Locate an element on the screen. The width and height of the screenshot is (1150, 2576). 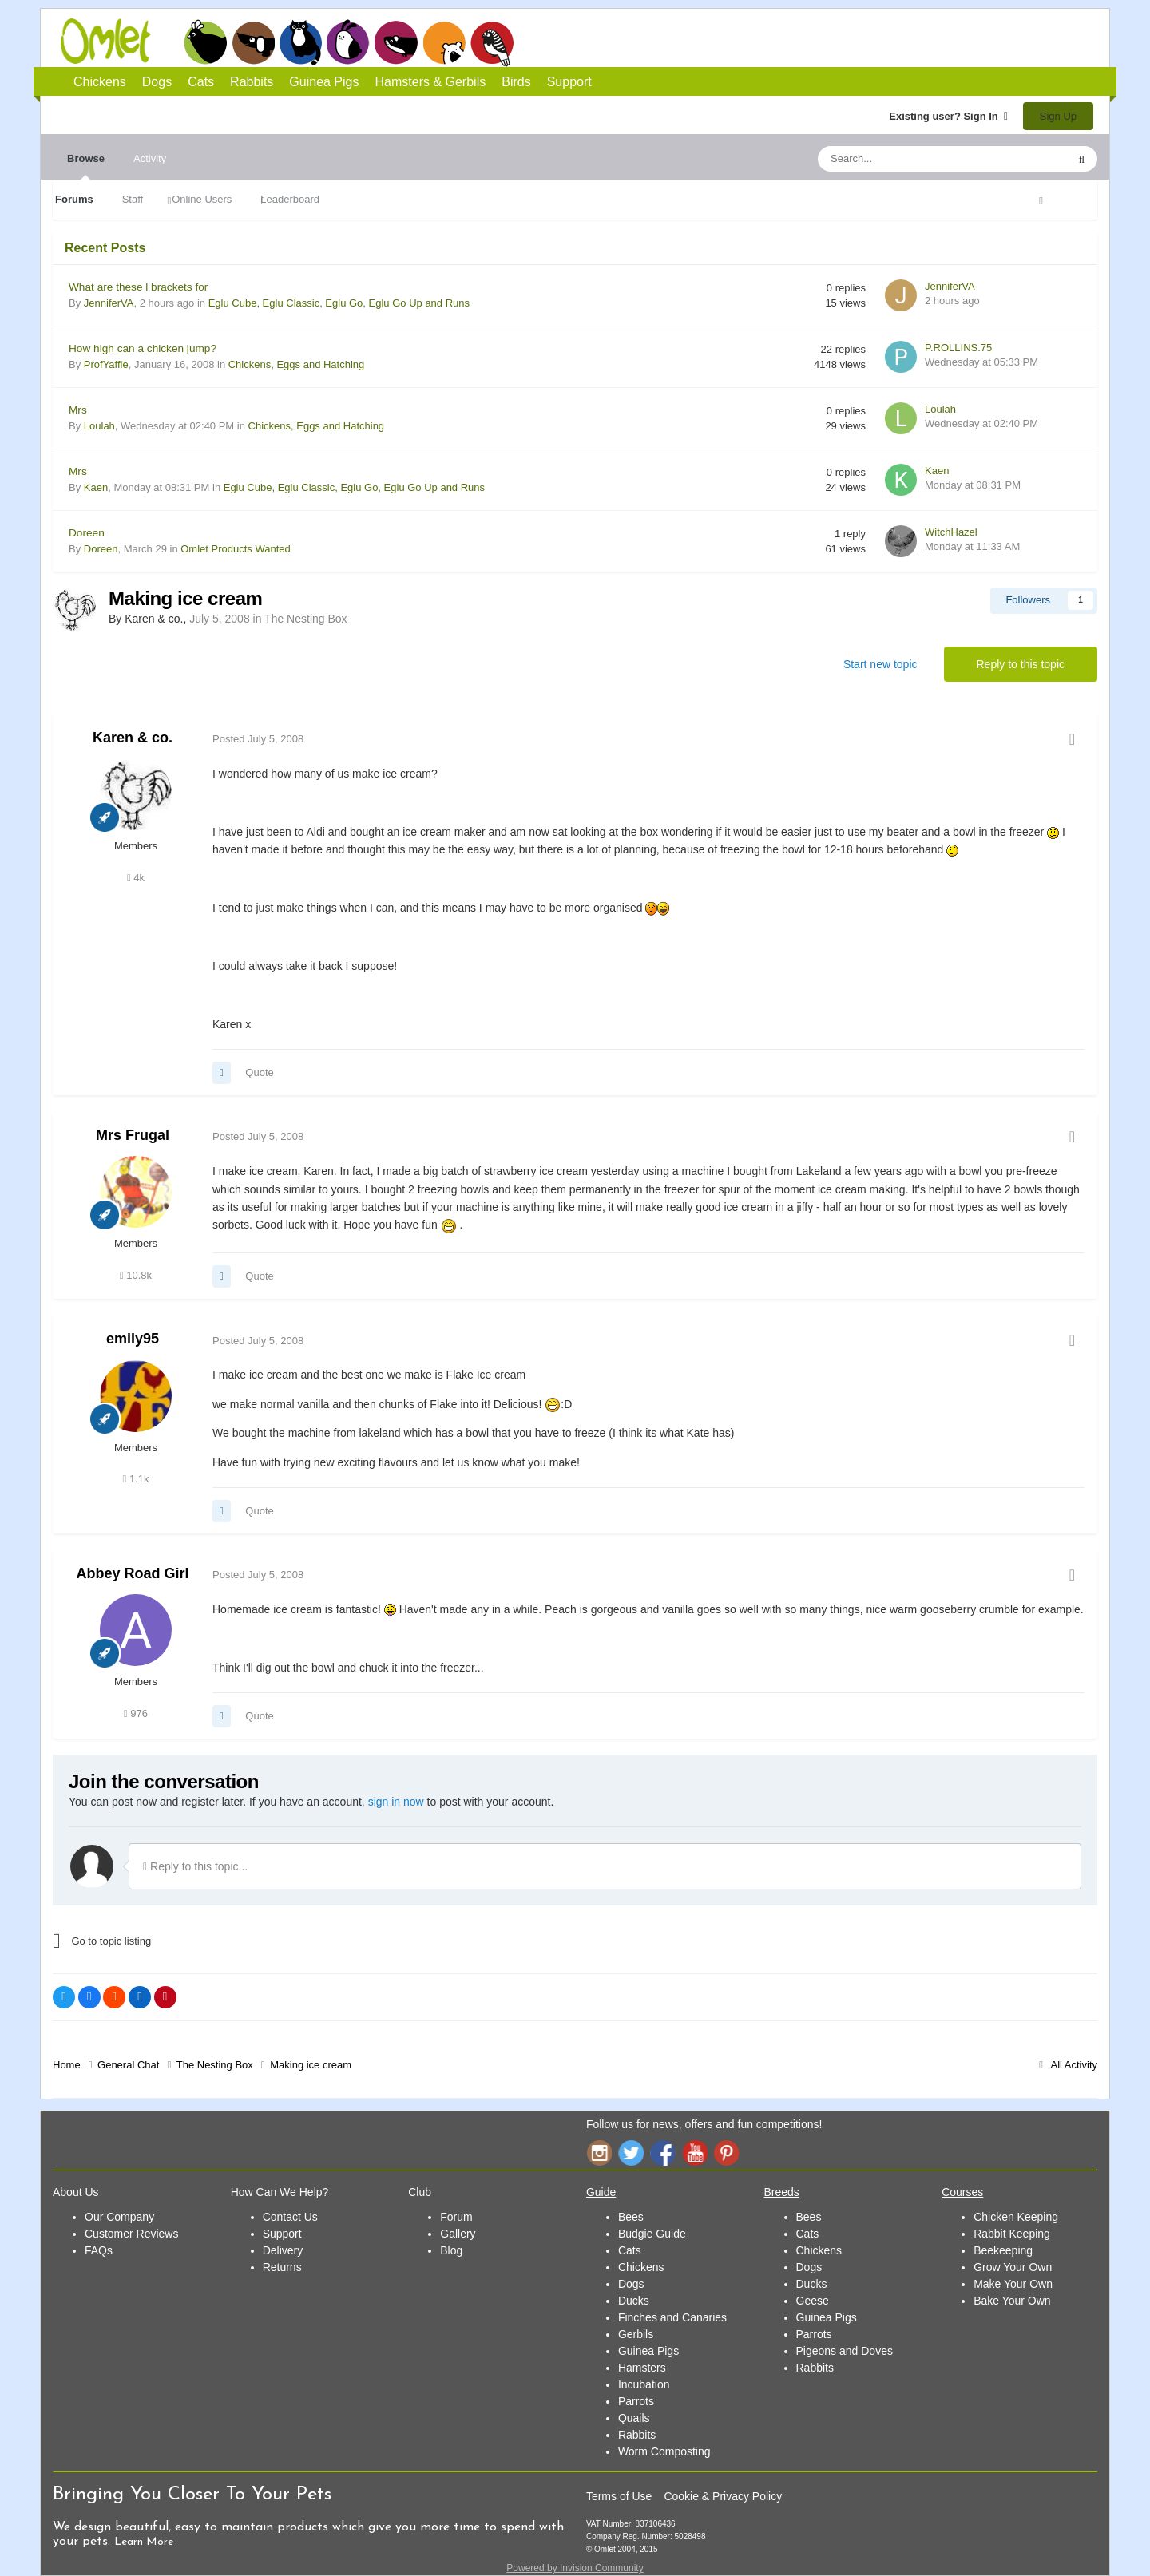
FAQs is located at coordinates (99, 2250).